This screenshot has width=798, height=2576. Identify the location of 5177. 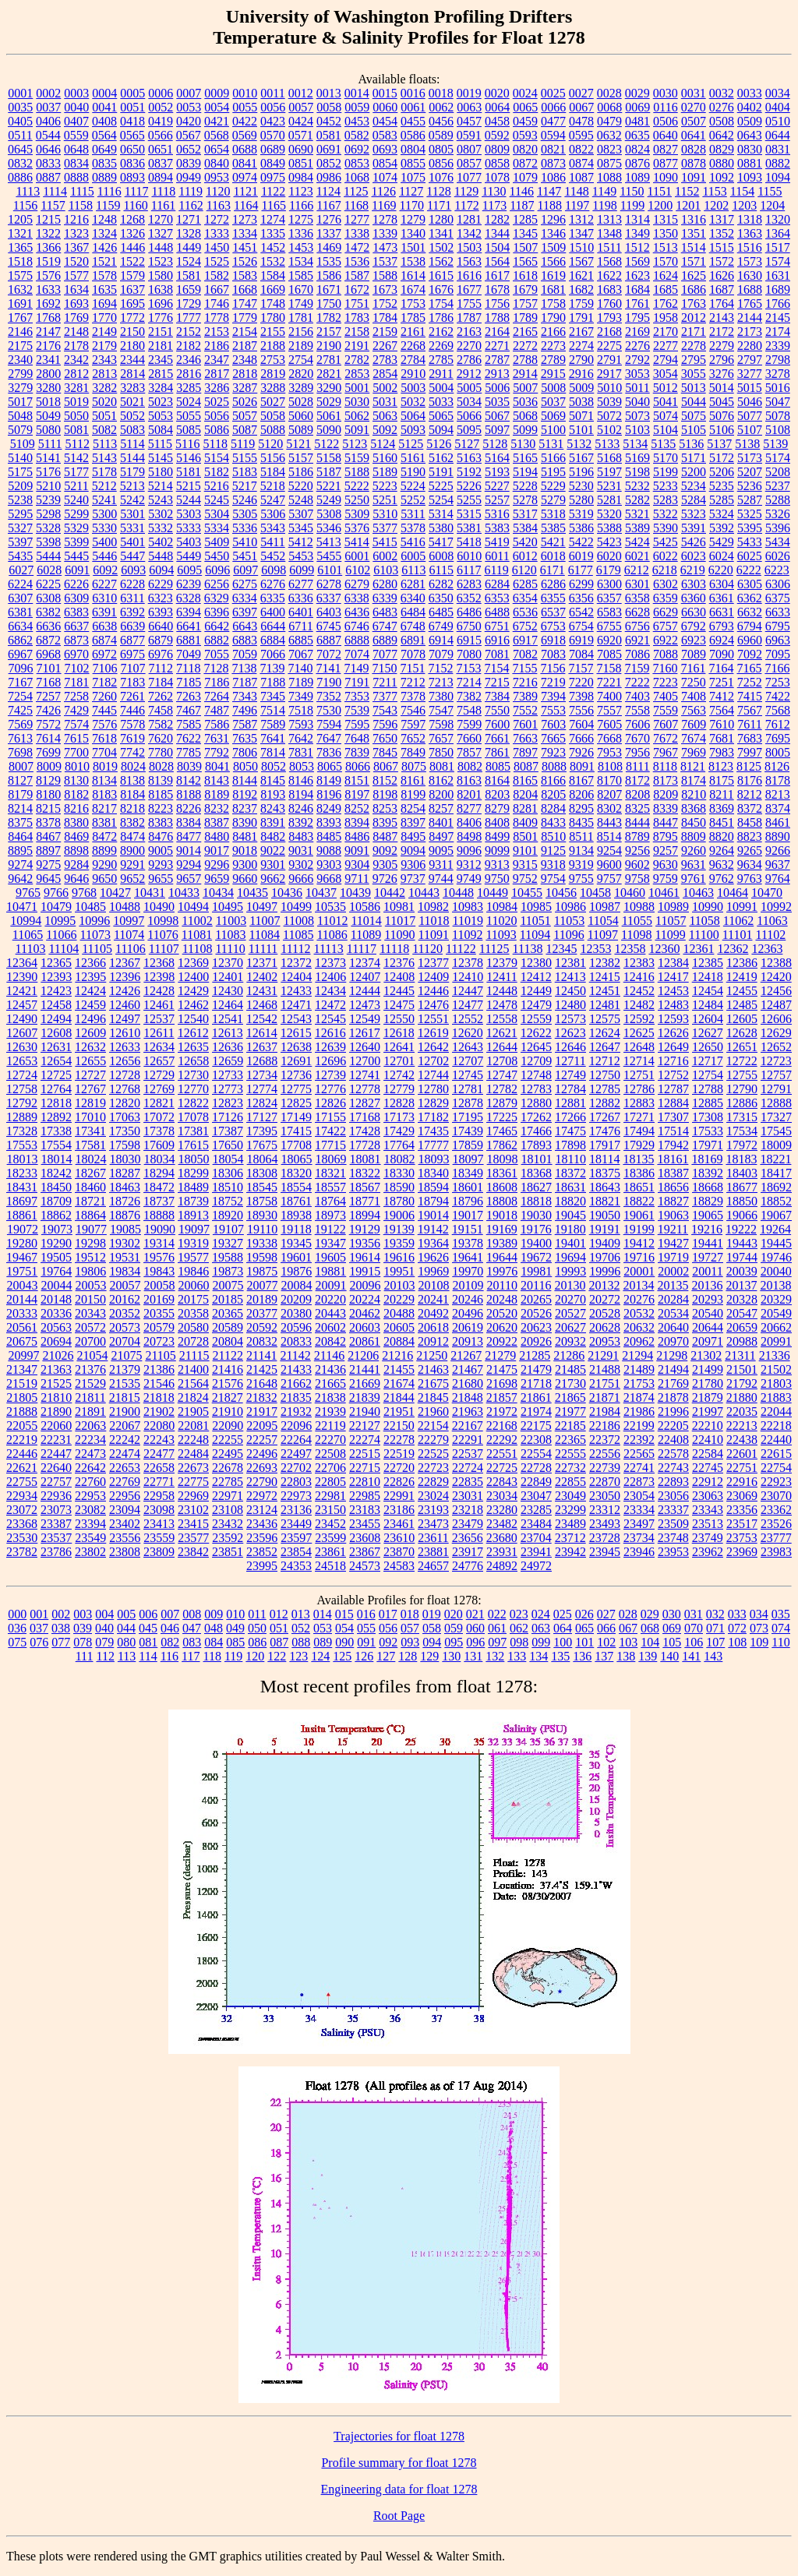
(76, 471).